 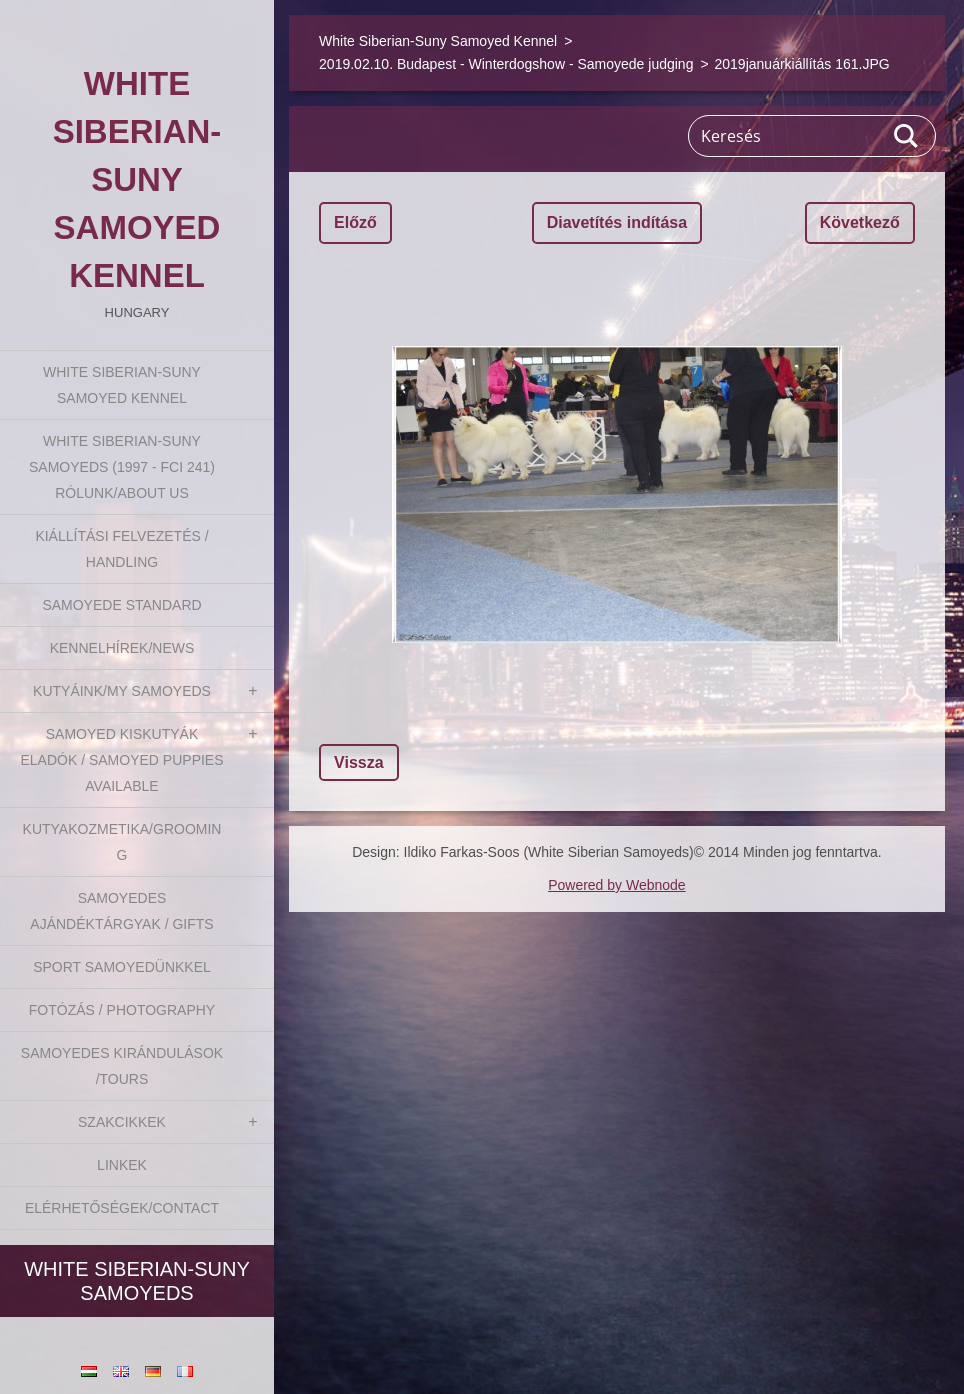 What do you see at coordinates (122, 1165) in the screenshot?
I see `Linkek` at bounding box center [122, 1165].